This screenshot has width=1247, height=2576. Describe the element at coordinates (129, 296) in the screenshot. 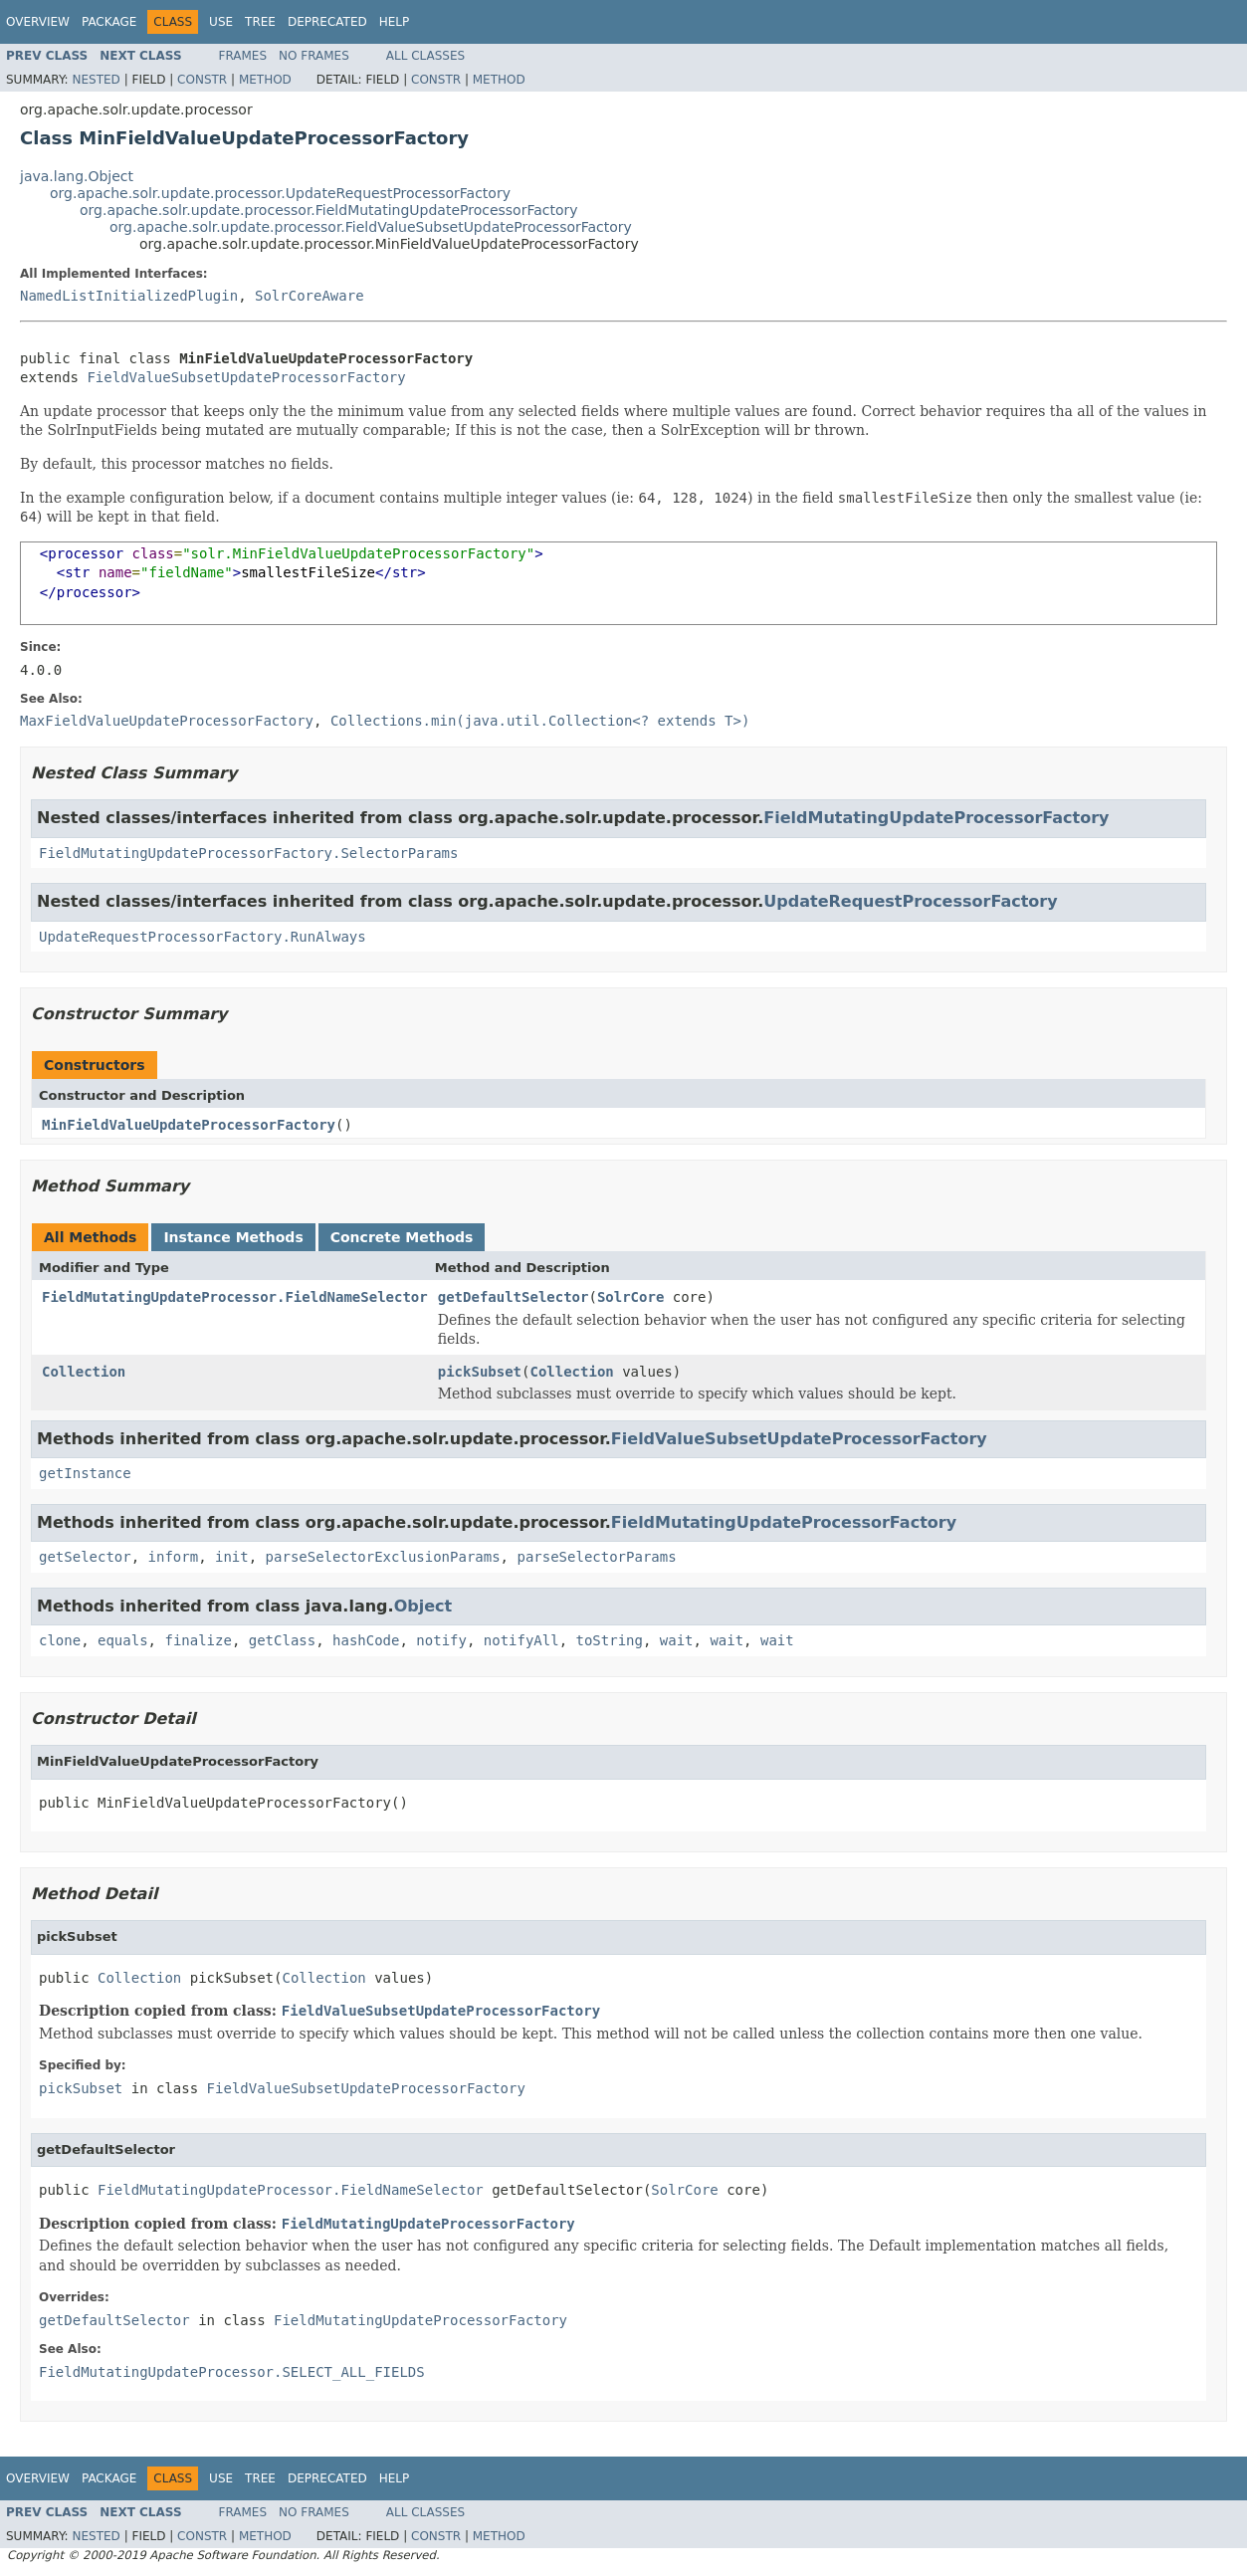

I see `NamedListInitializedPlugin` at that location.